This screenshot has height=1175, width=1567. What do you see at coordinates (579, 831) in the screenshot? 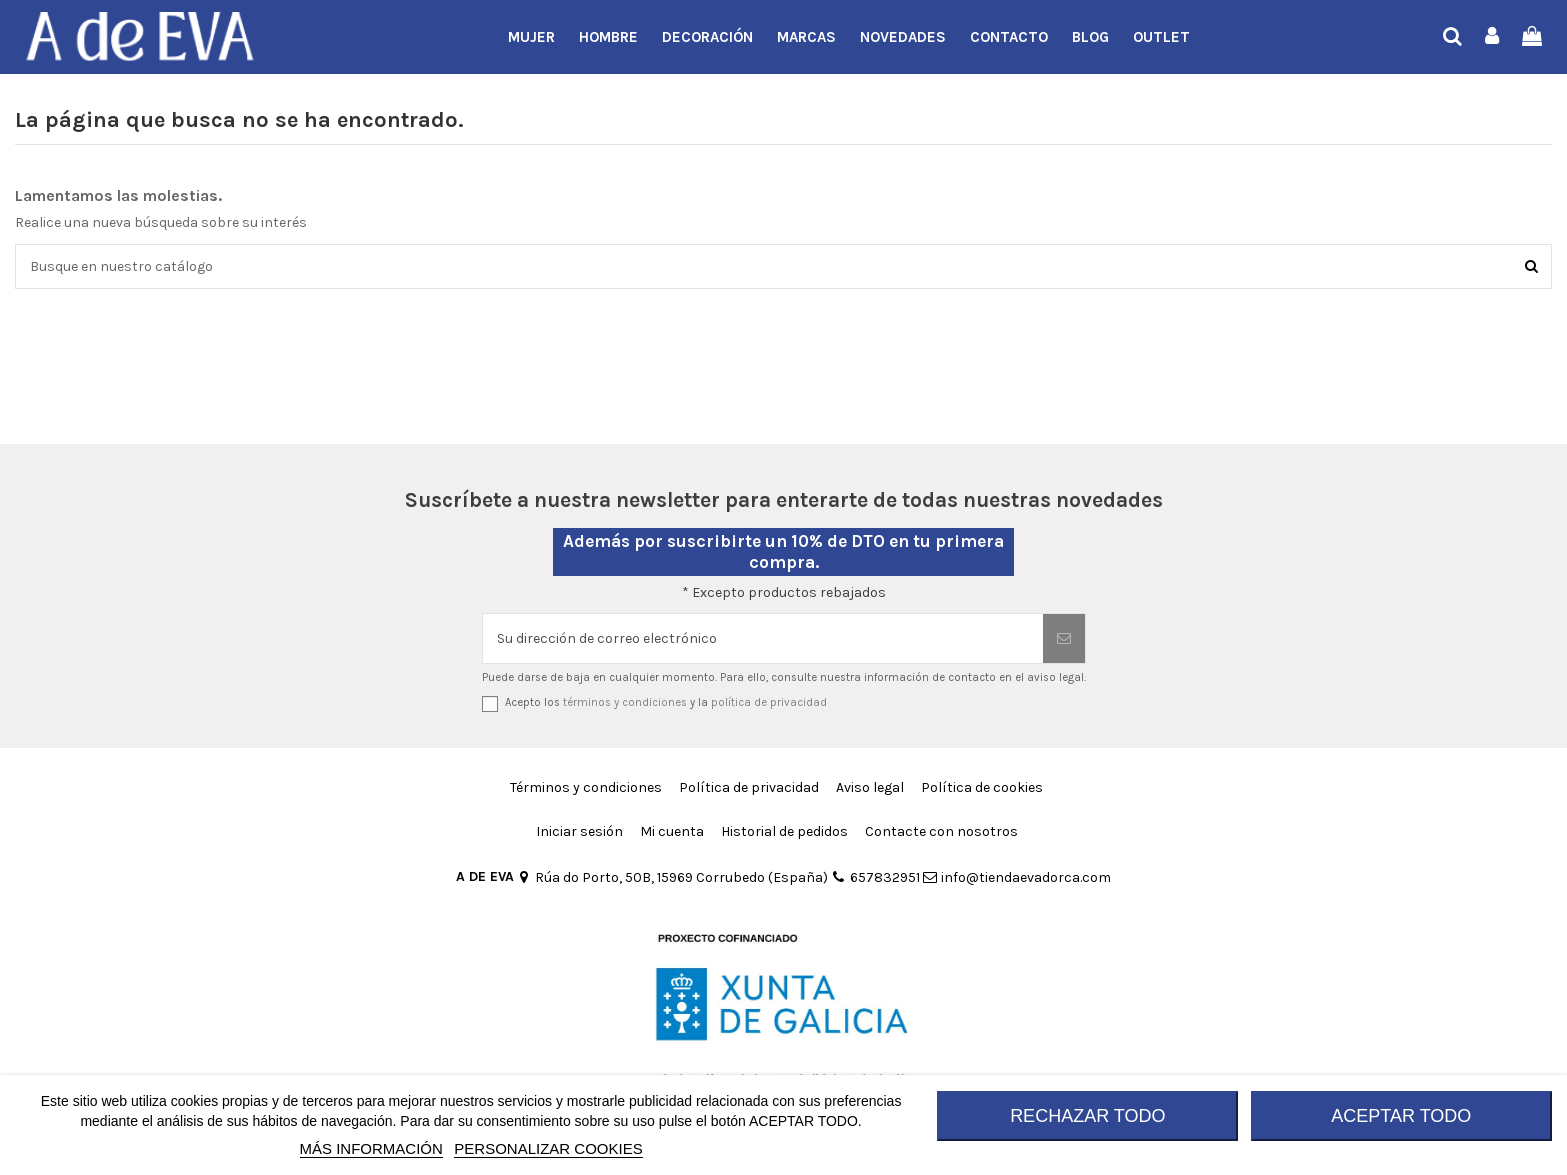
I see `Iniciar sesión` at bounding box center [579, 831].